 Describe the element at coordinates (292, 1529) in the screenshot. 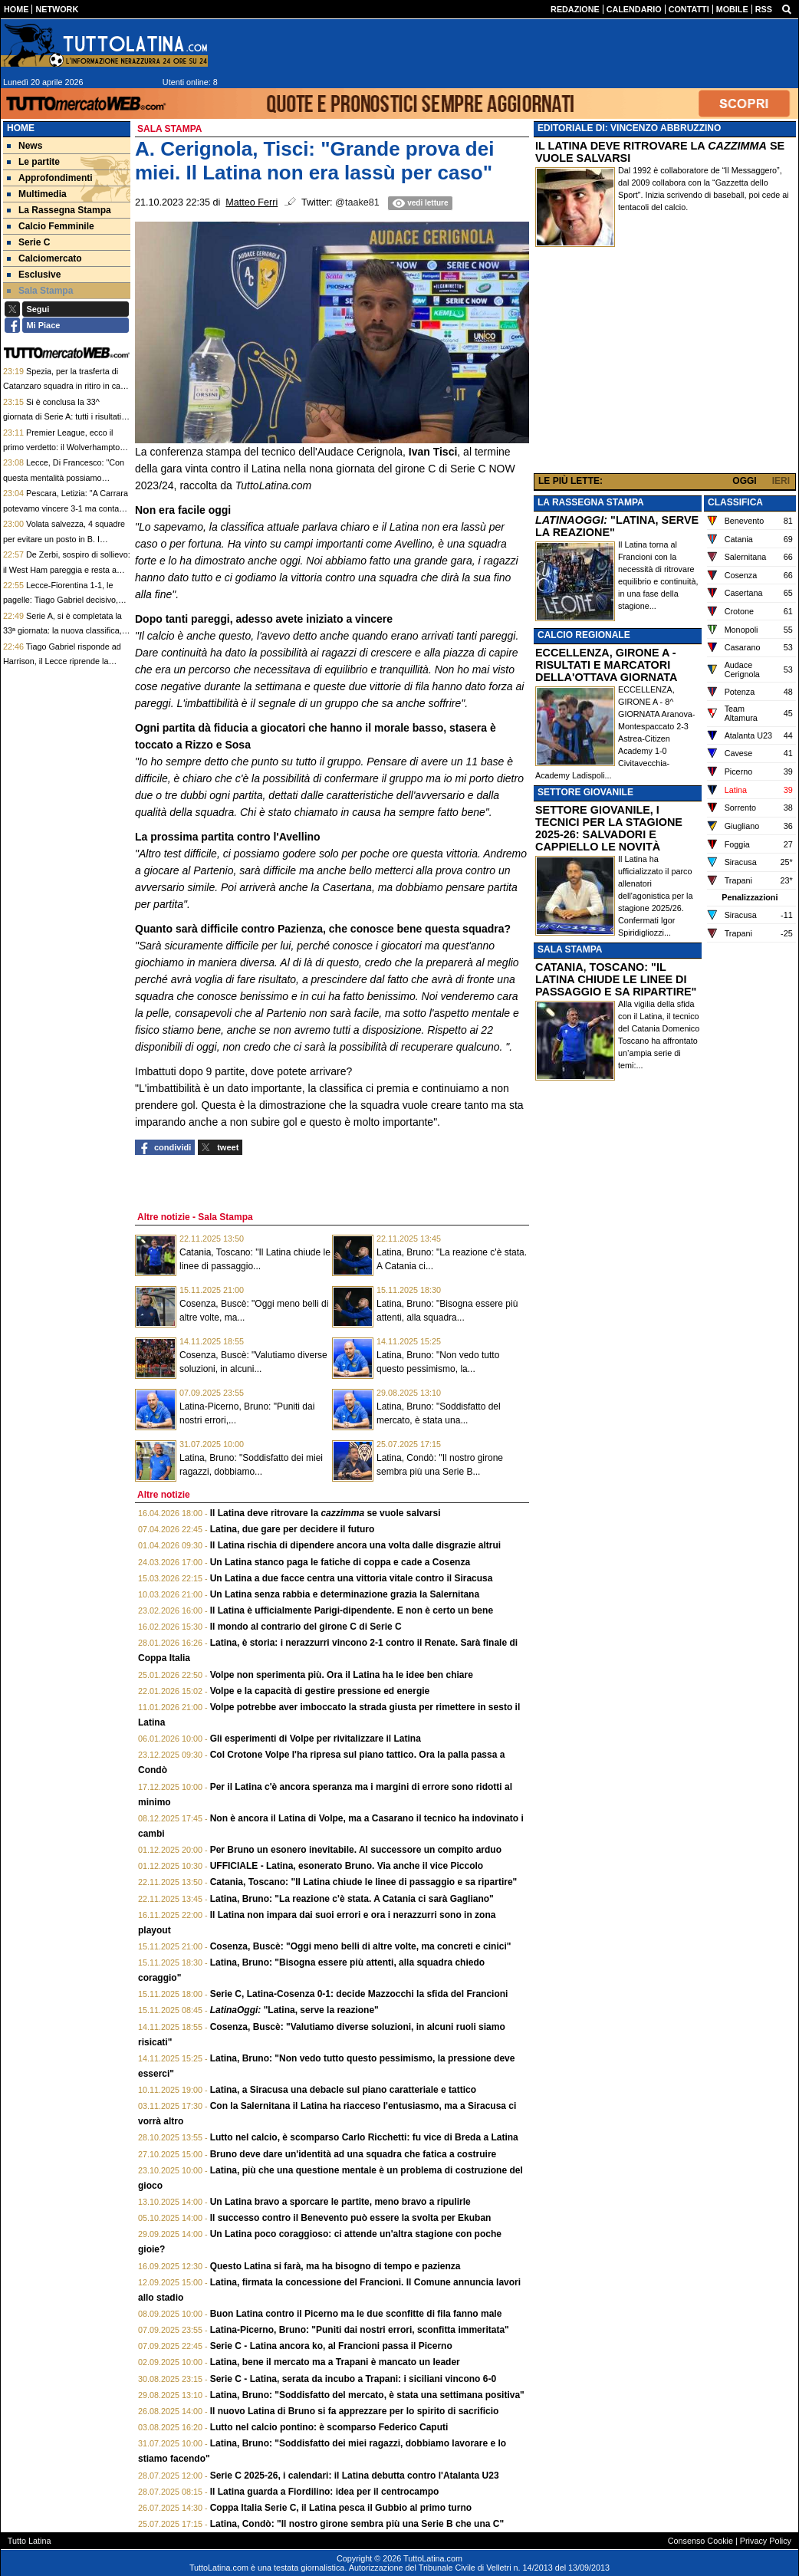

I see `Latina, due gare per decidere il futuro` at that location.